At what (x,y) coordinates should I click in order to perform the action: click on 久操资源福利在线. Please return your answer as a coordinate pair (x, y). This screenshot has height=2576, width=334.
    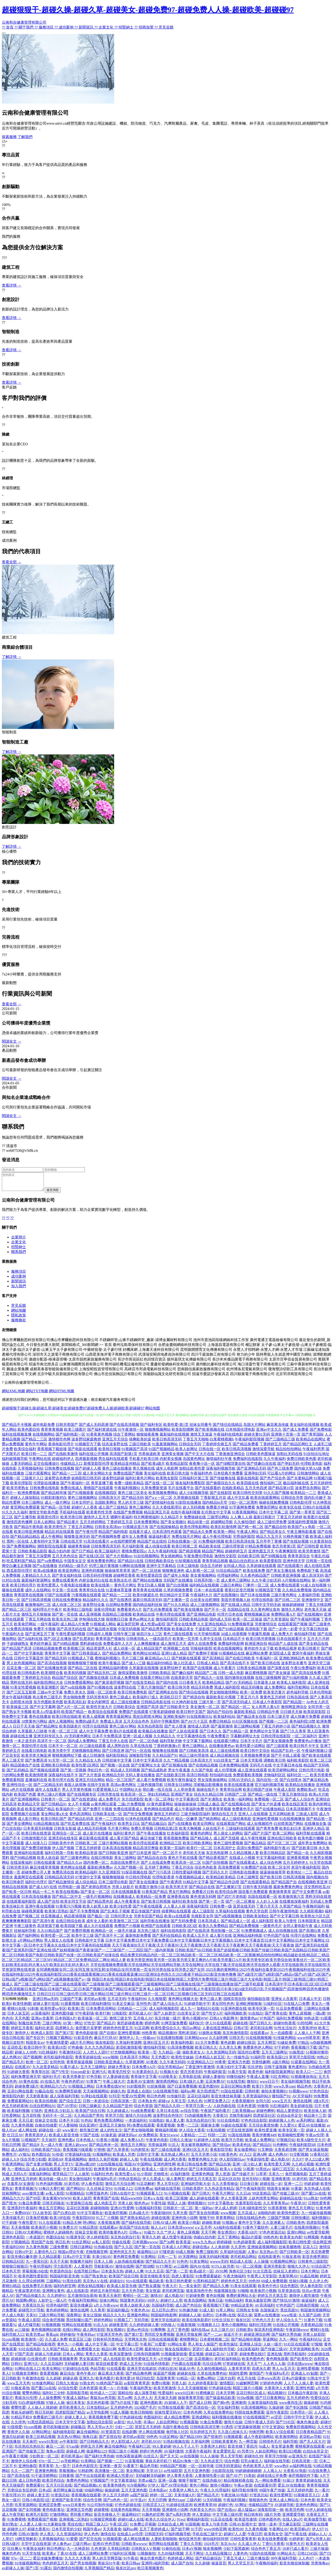
    Looking at the image, I should click on (262, 2406).